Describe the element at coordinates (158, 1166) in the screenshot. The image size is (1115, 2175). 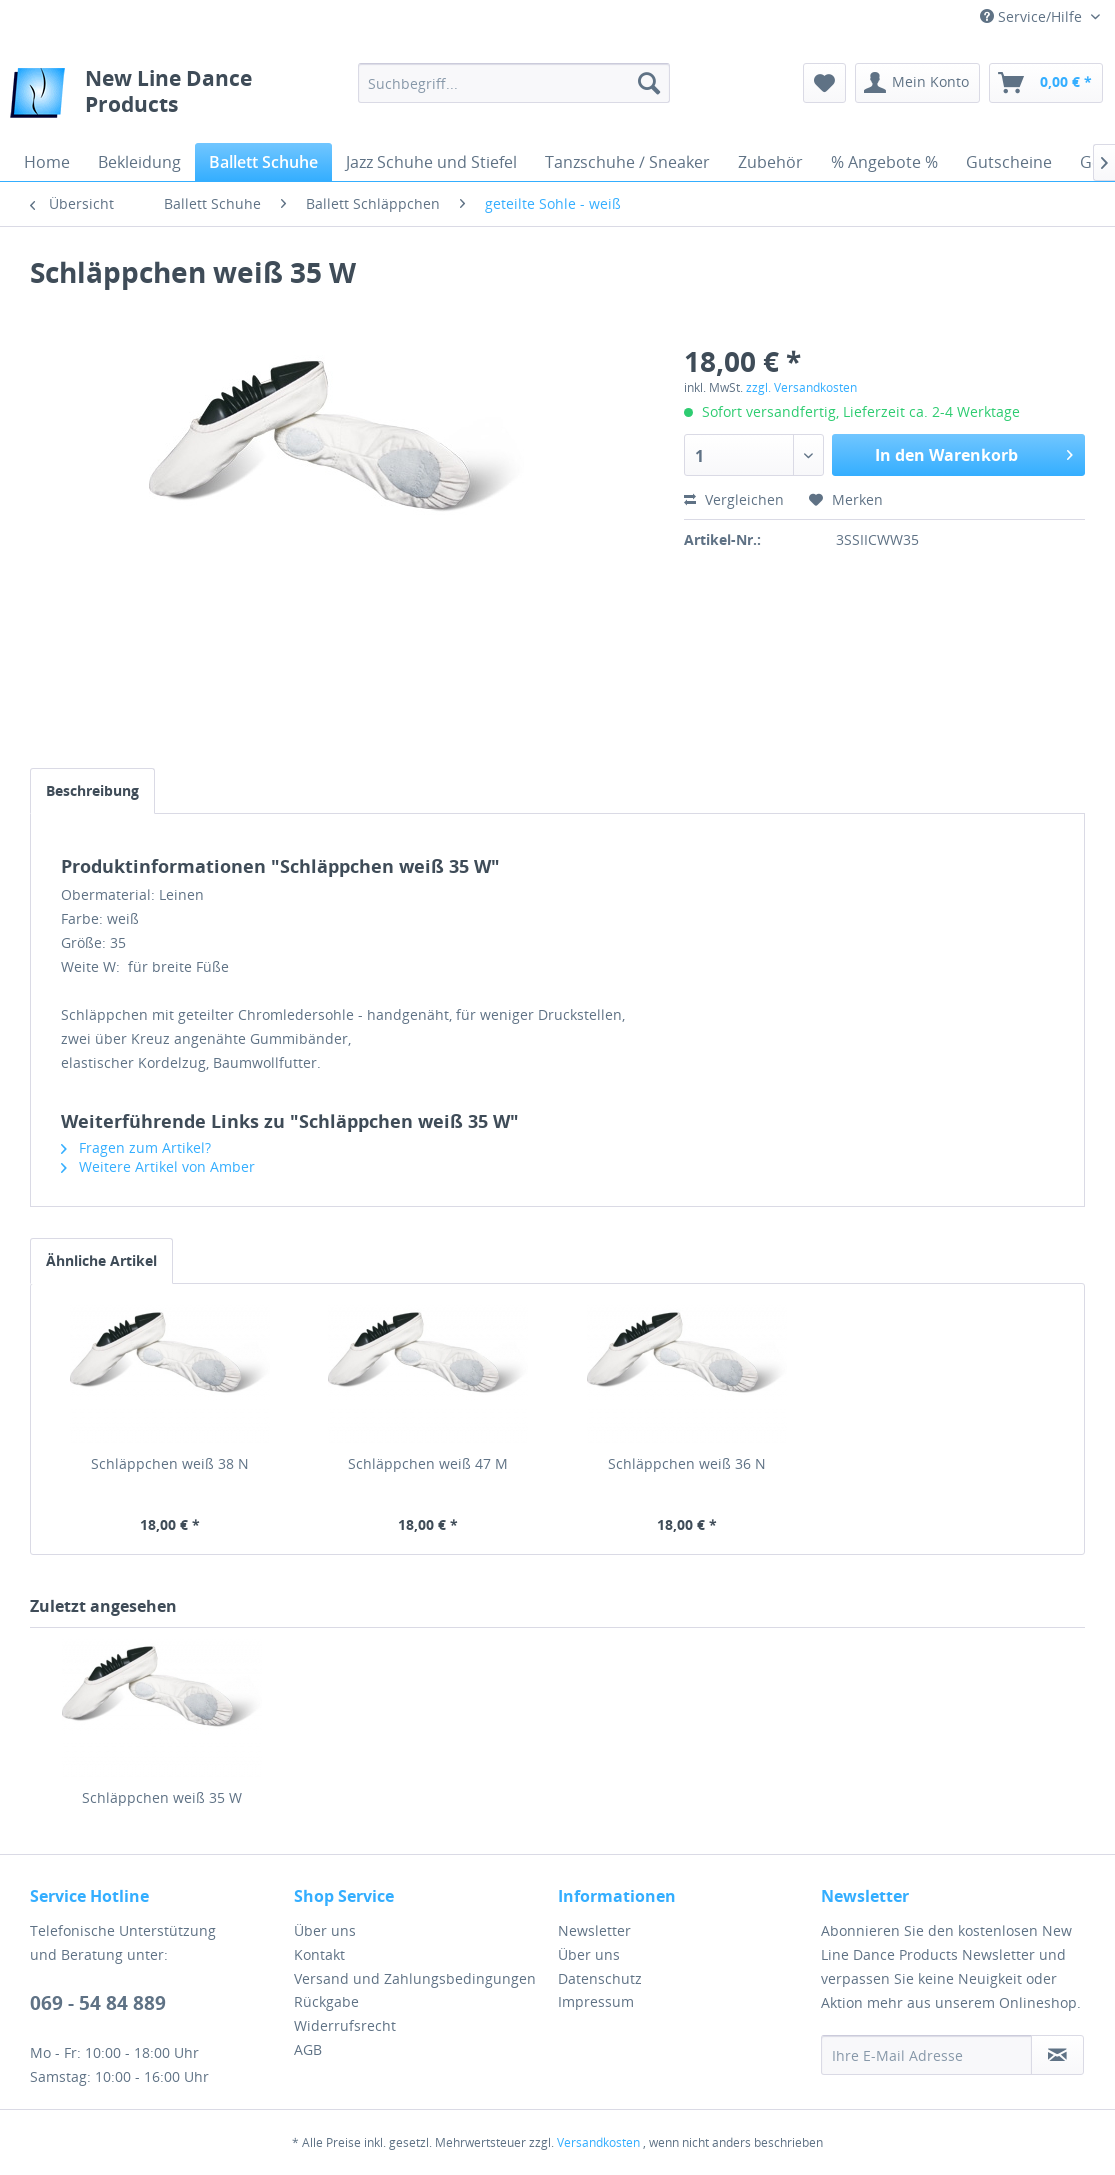
I see `Weitere Artikel von Amber` at that location.